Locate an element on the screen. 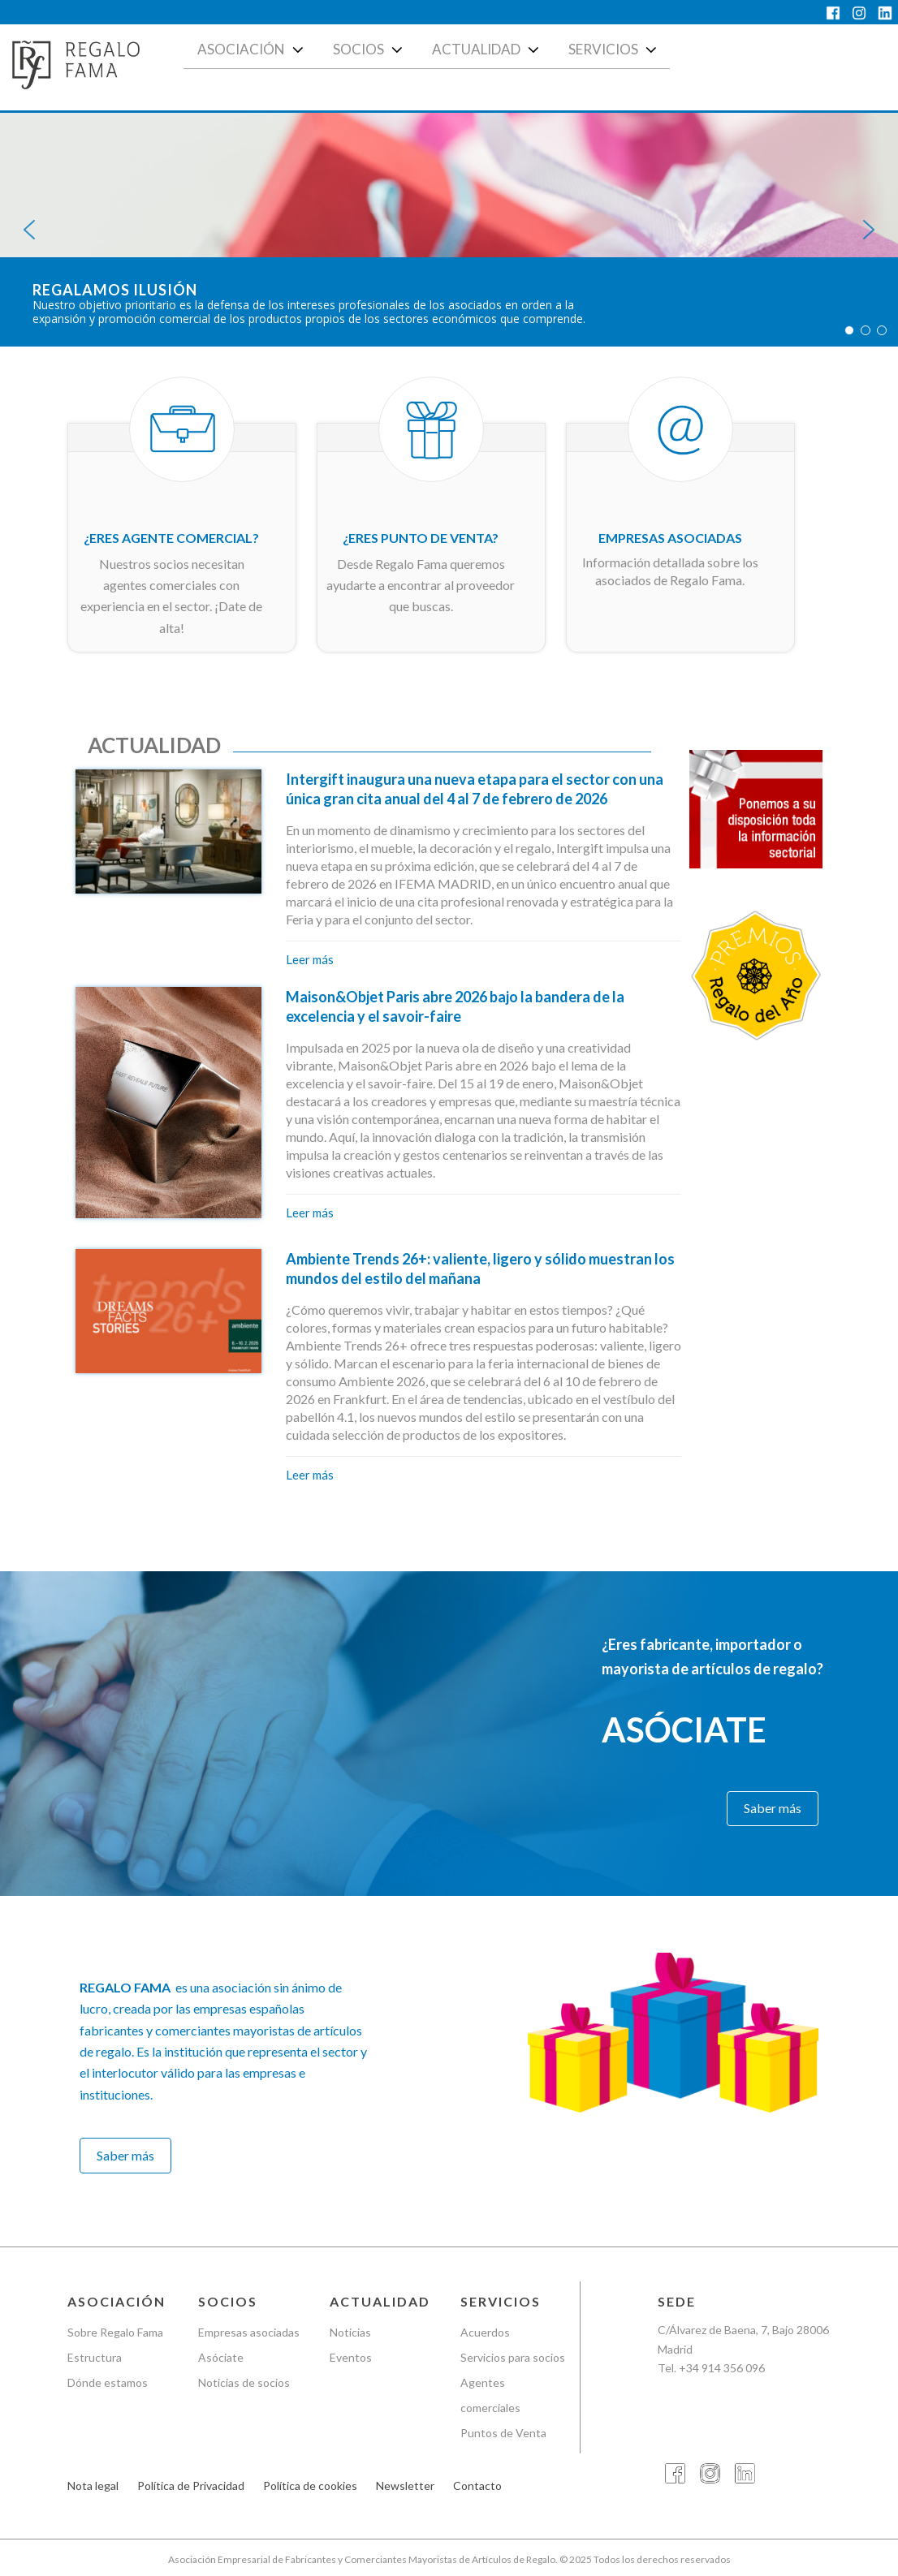 The image size is (898, 2576). Asóciate is located at coordinates (221, 2357).